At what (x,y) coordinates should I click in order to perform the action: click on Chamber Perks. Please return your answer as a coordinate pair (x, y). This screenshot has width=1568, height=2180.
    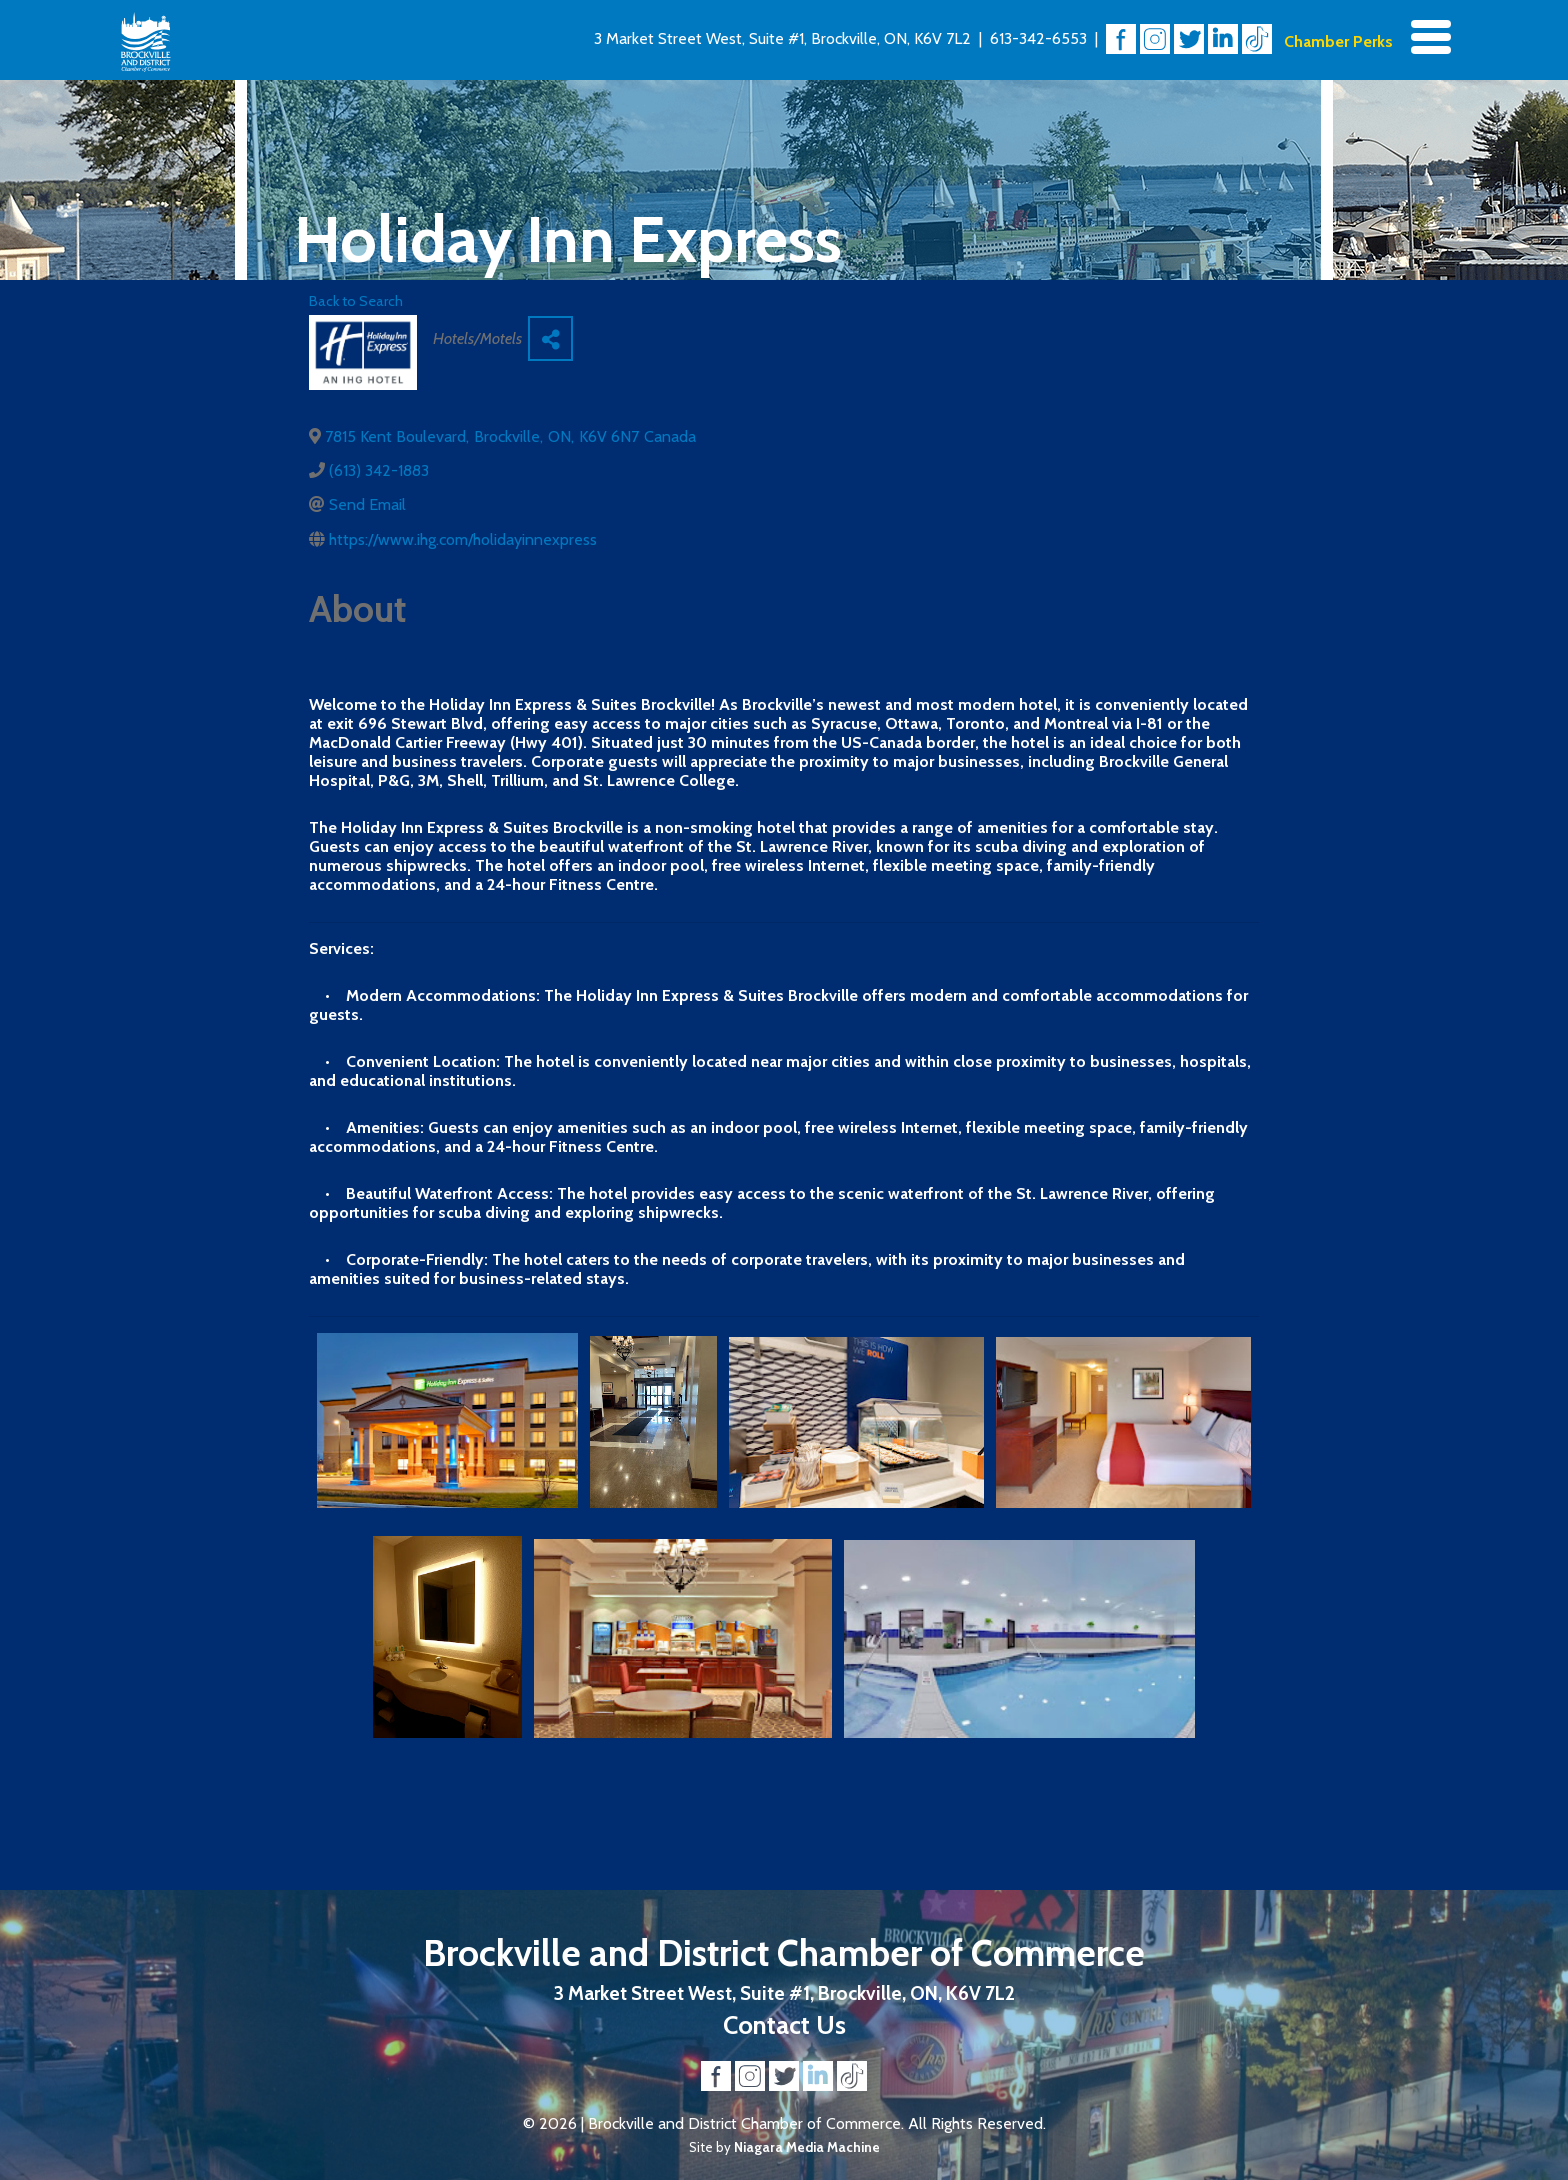
    Looking at the image, I should click on (1338, 41).